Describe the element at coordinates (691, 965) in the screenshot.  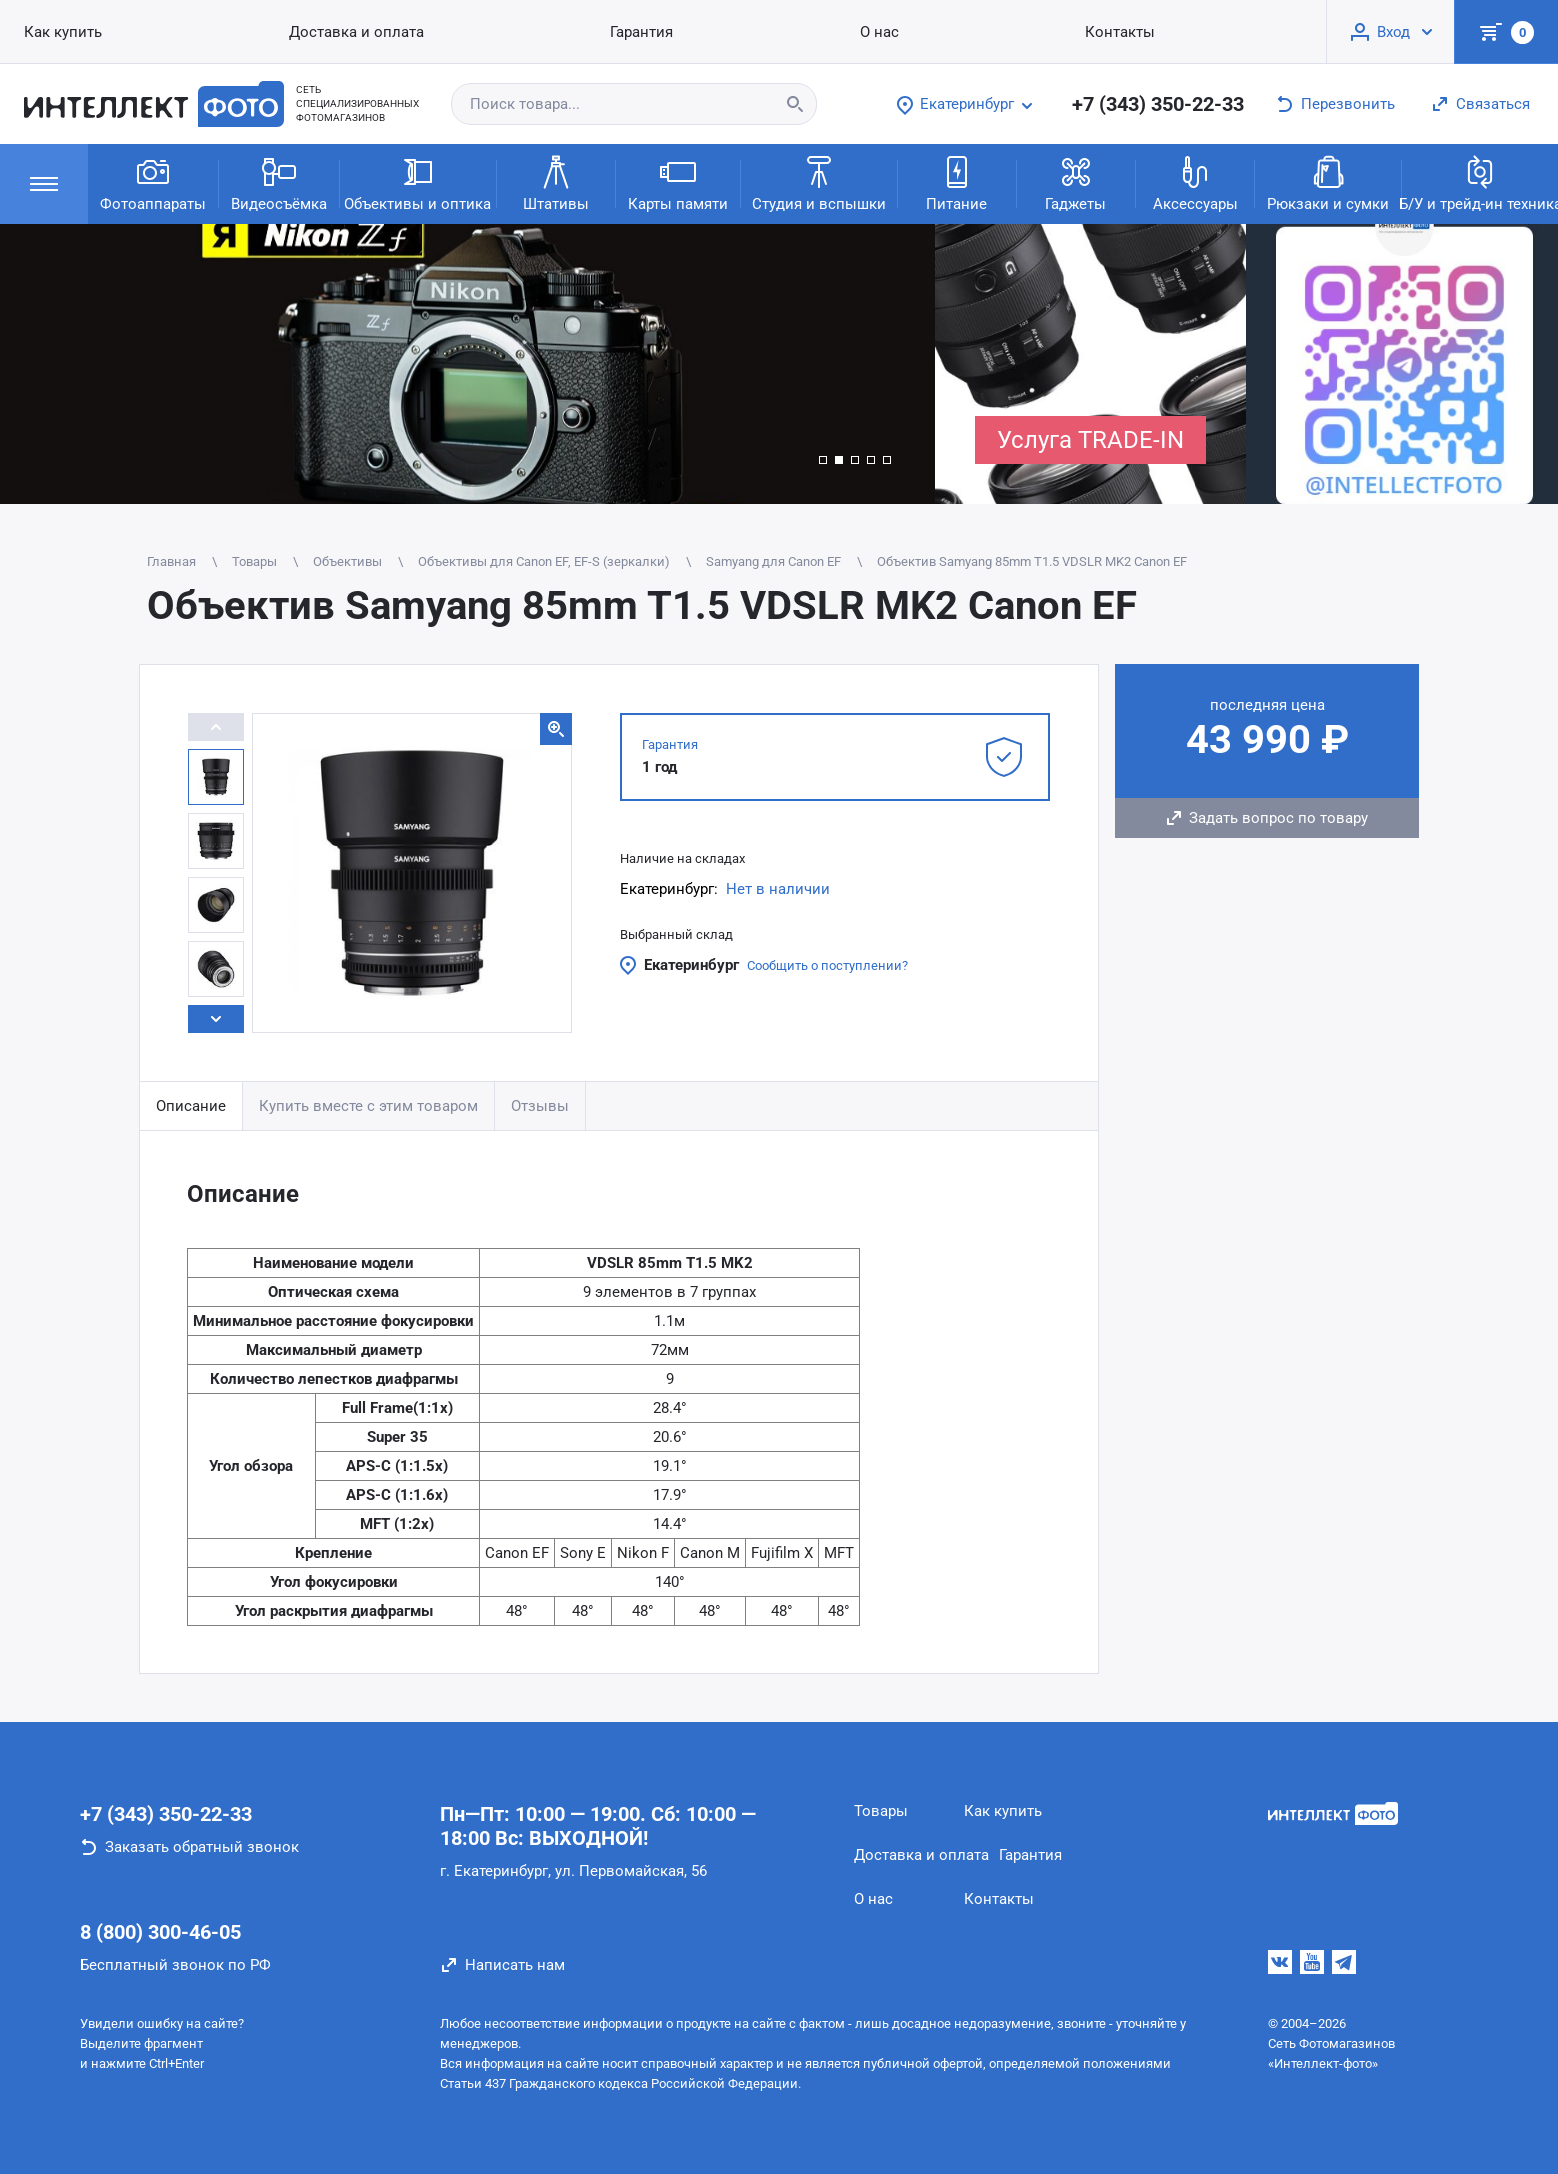
I see `Екатеринбург` at that location.